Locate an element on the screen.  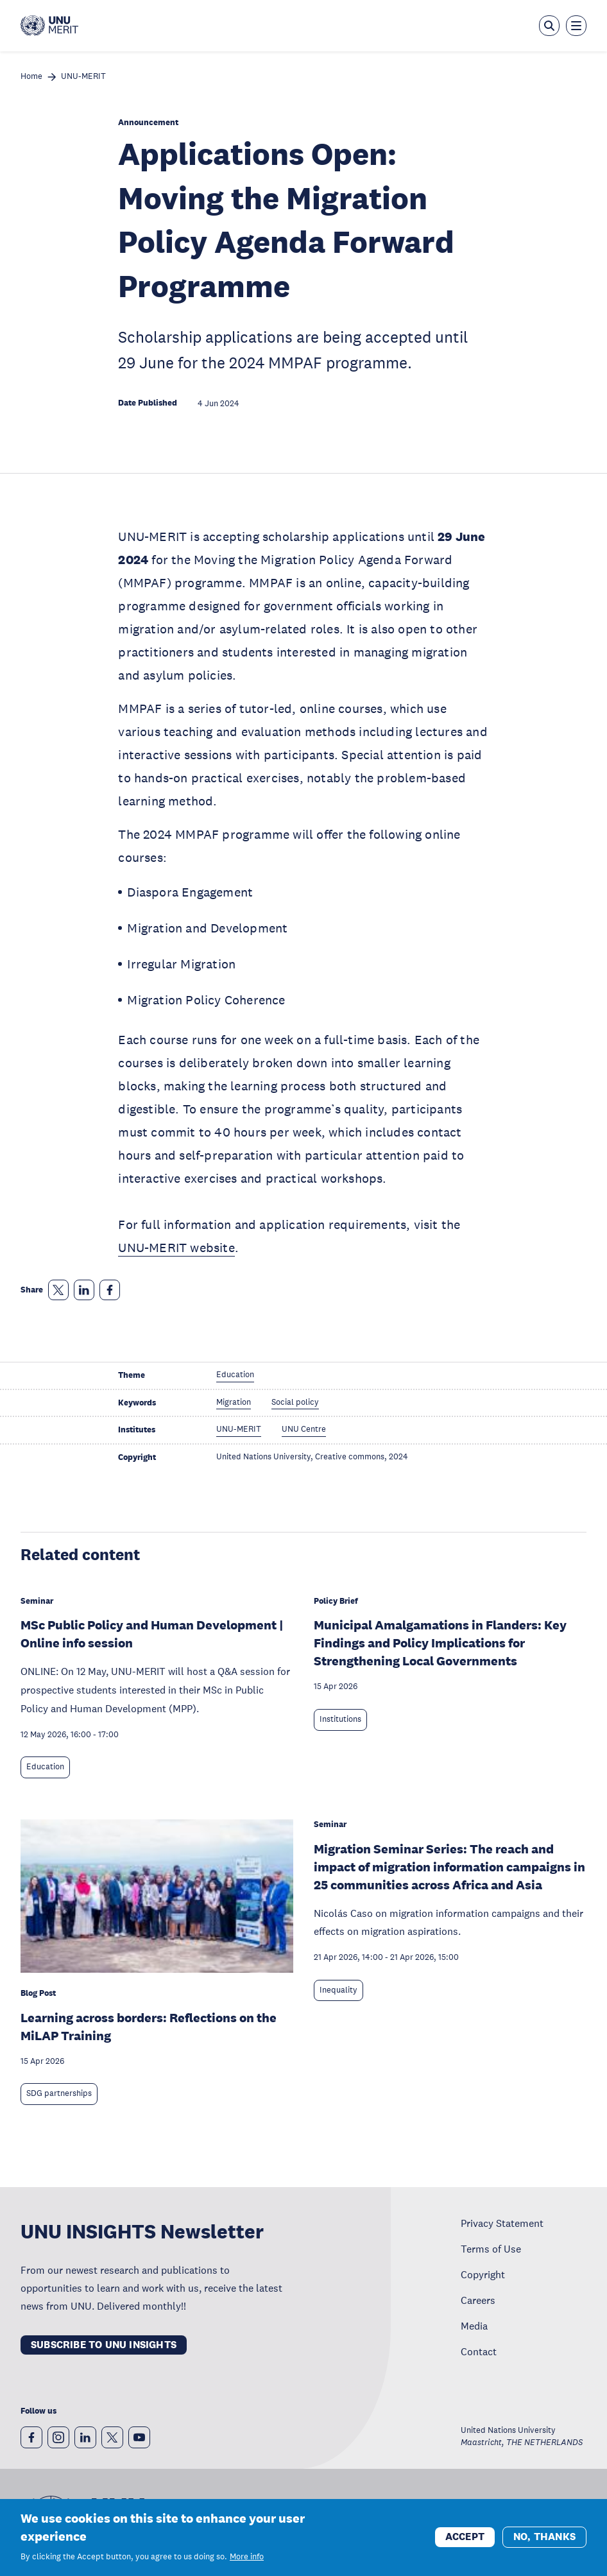
Education is located at coordinates (45, 1767).